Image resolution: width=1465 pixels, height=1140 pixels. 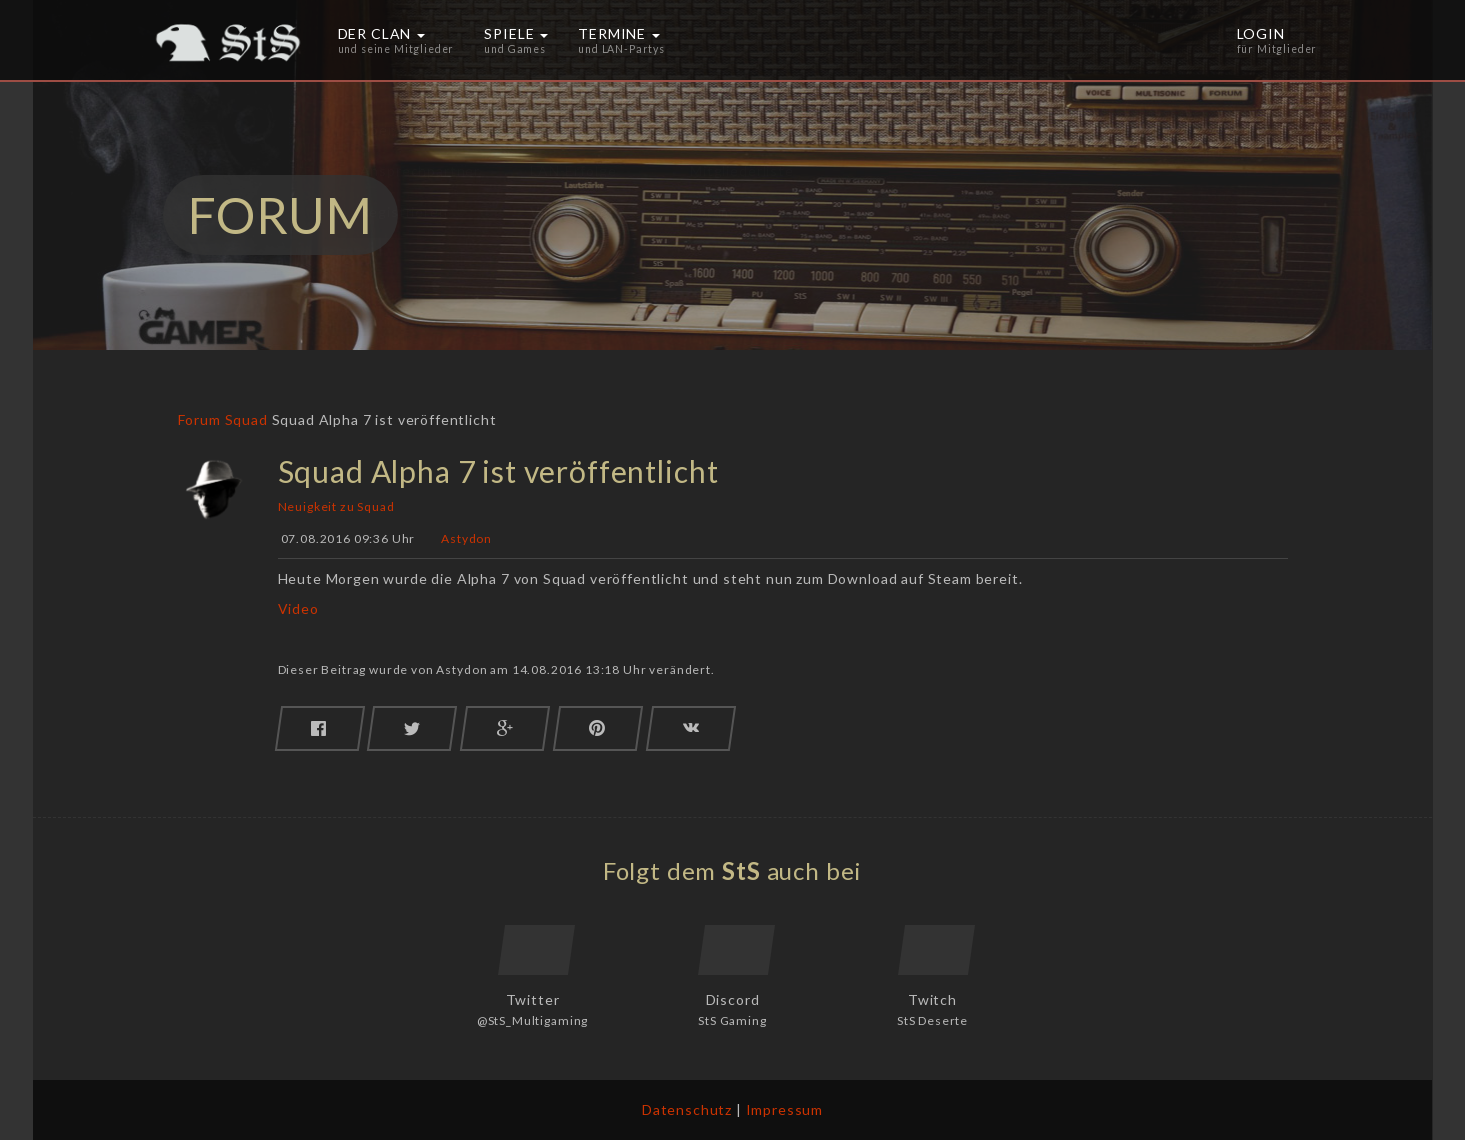 What do you see at coordinates (785, 1109) in the screenshot?
I see `Impressum` at bounding box center [785, 1109].